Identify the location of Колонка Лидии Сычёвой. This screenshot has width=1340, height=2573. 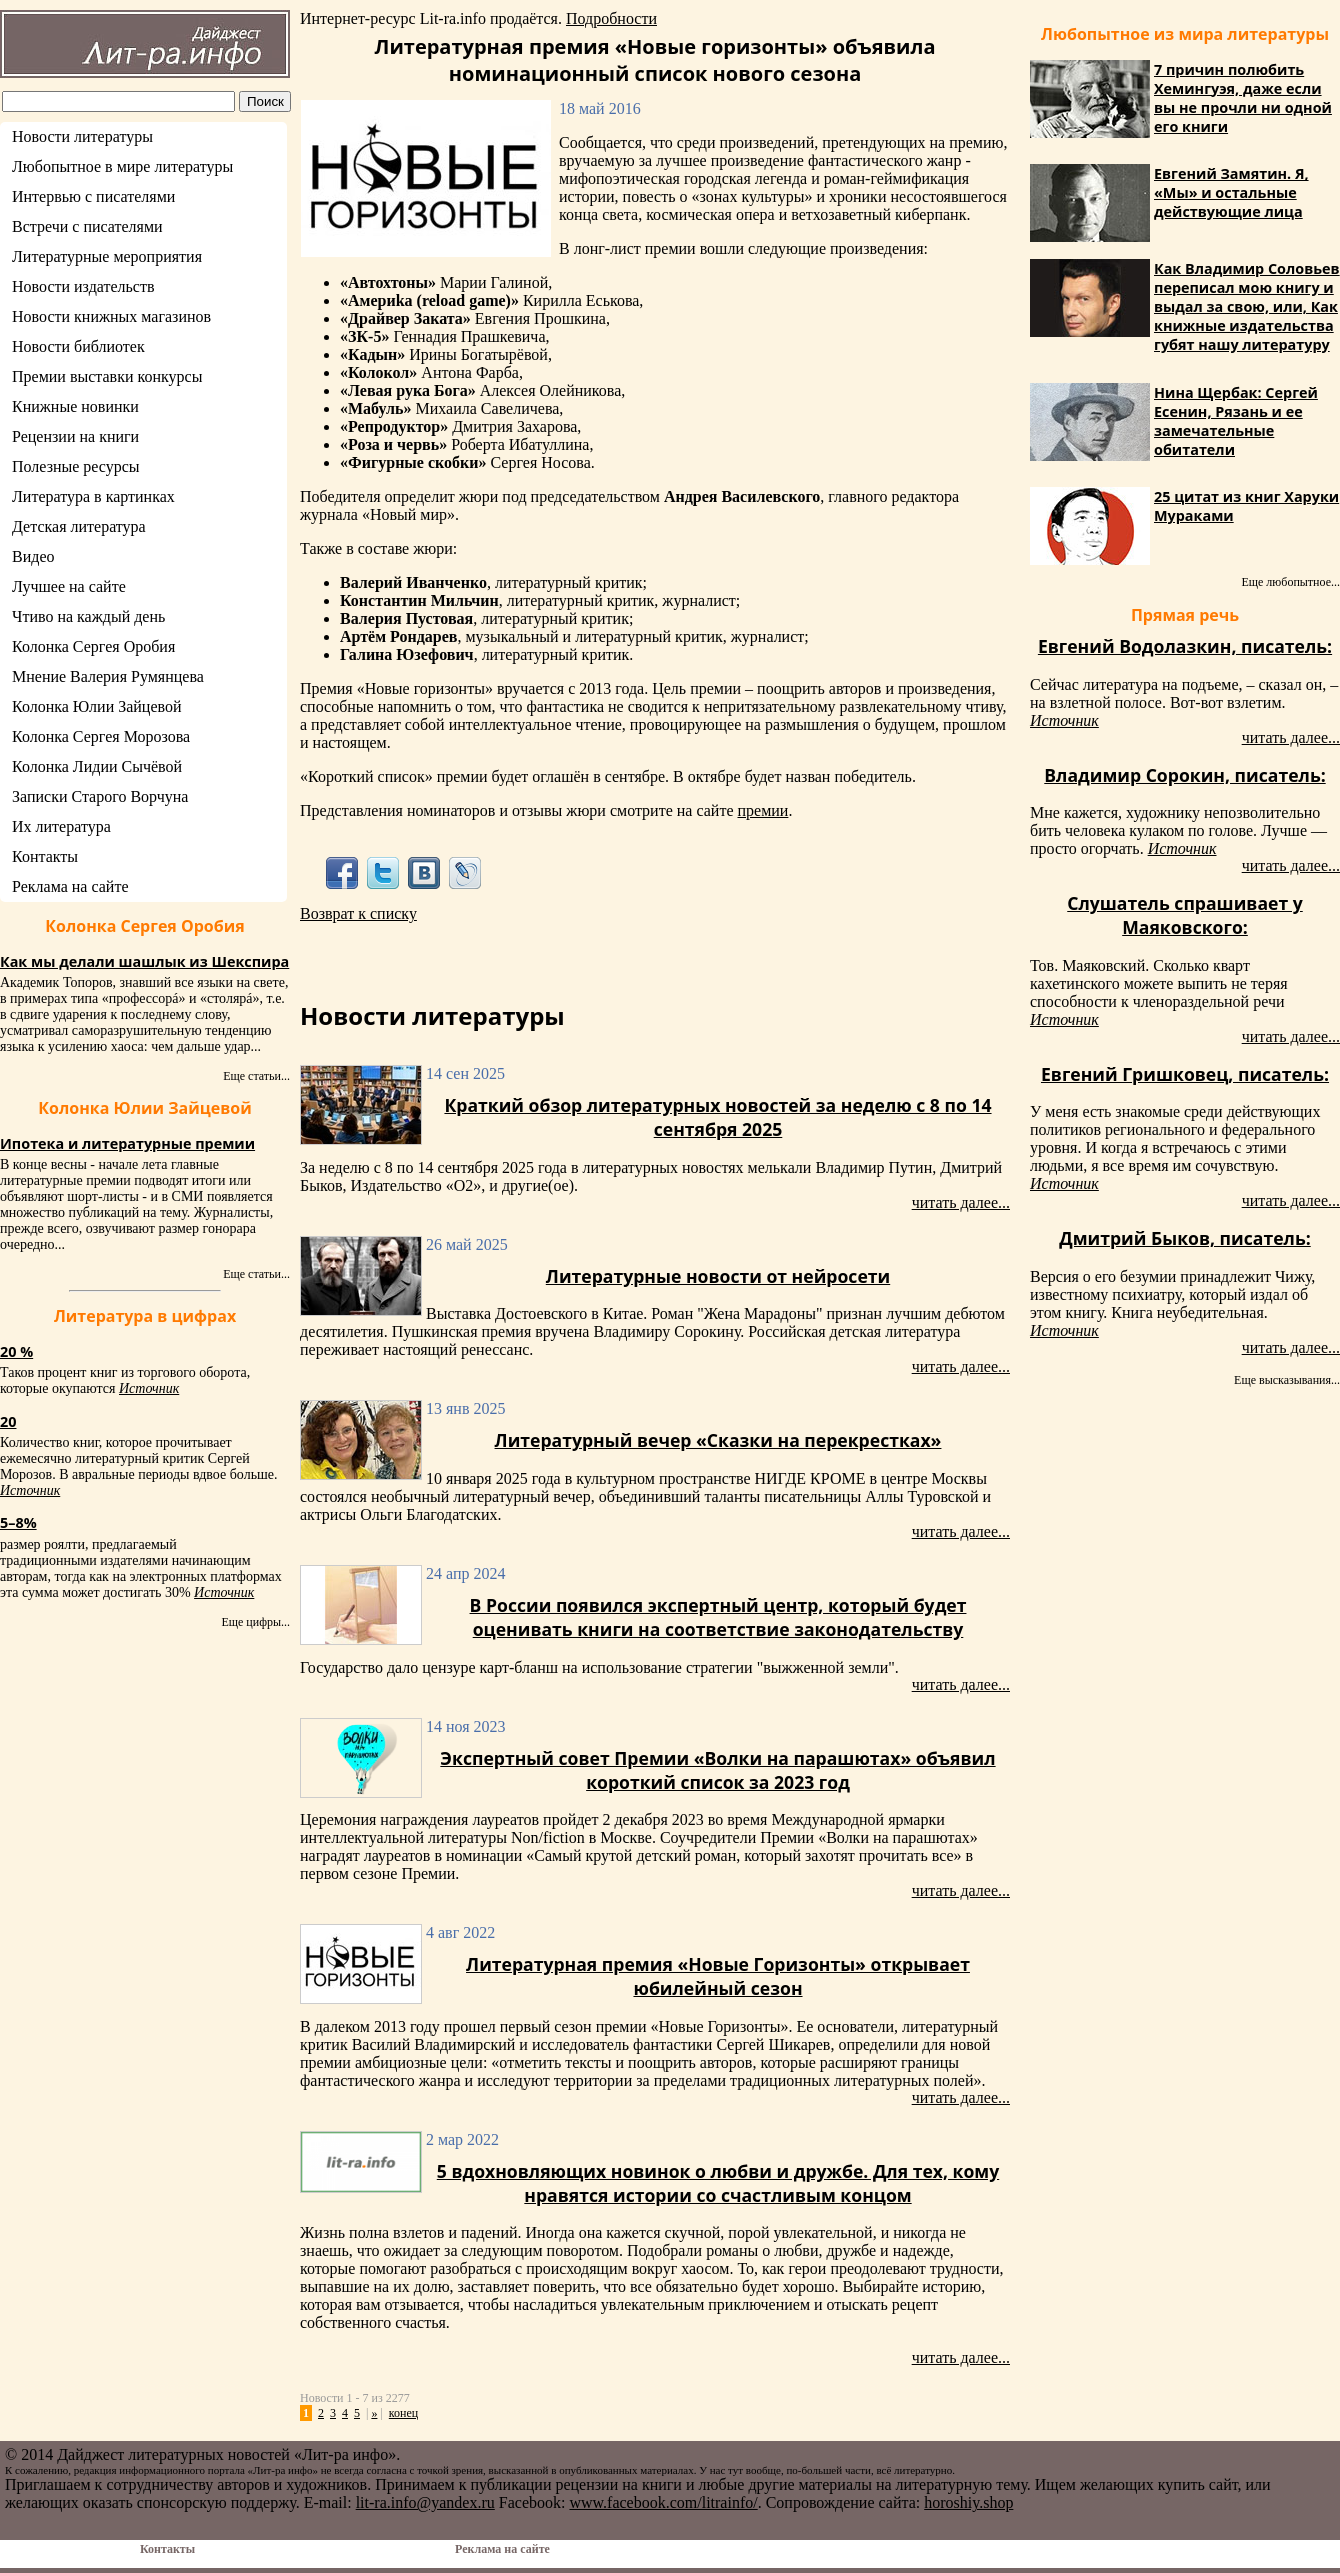
(97, 766).